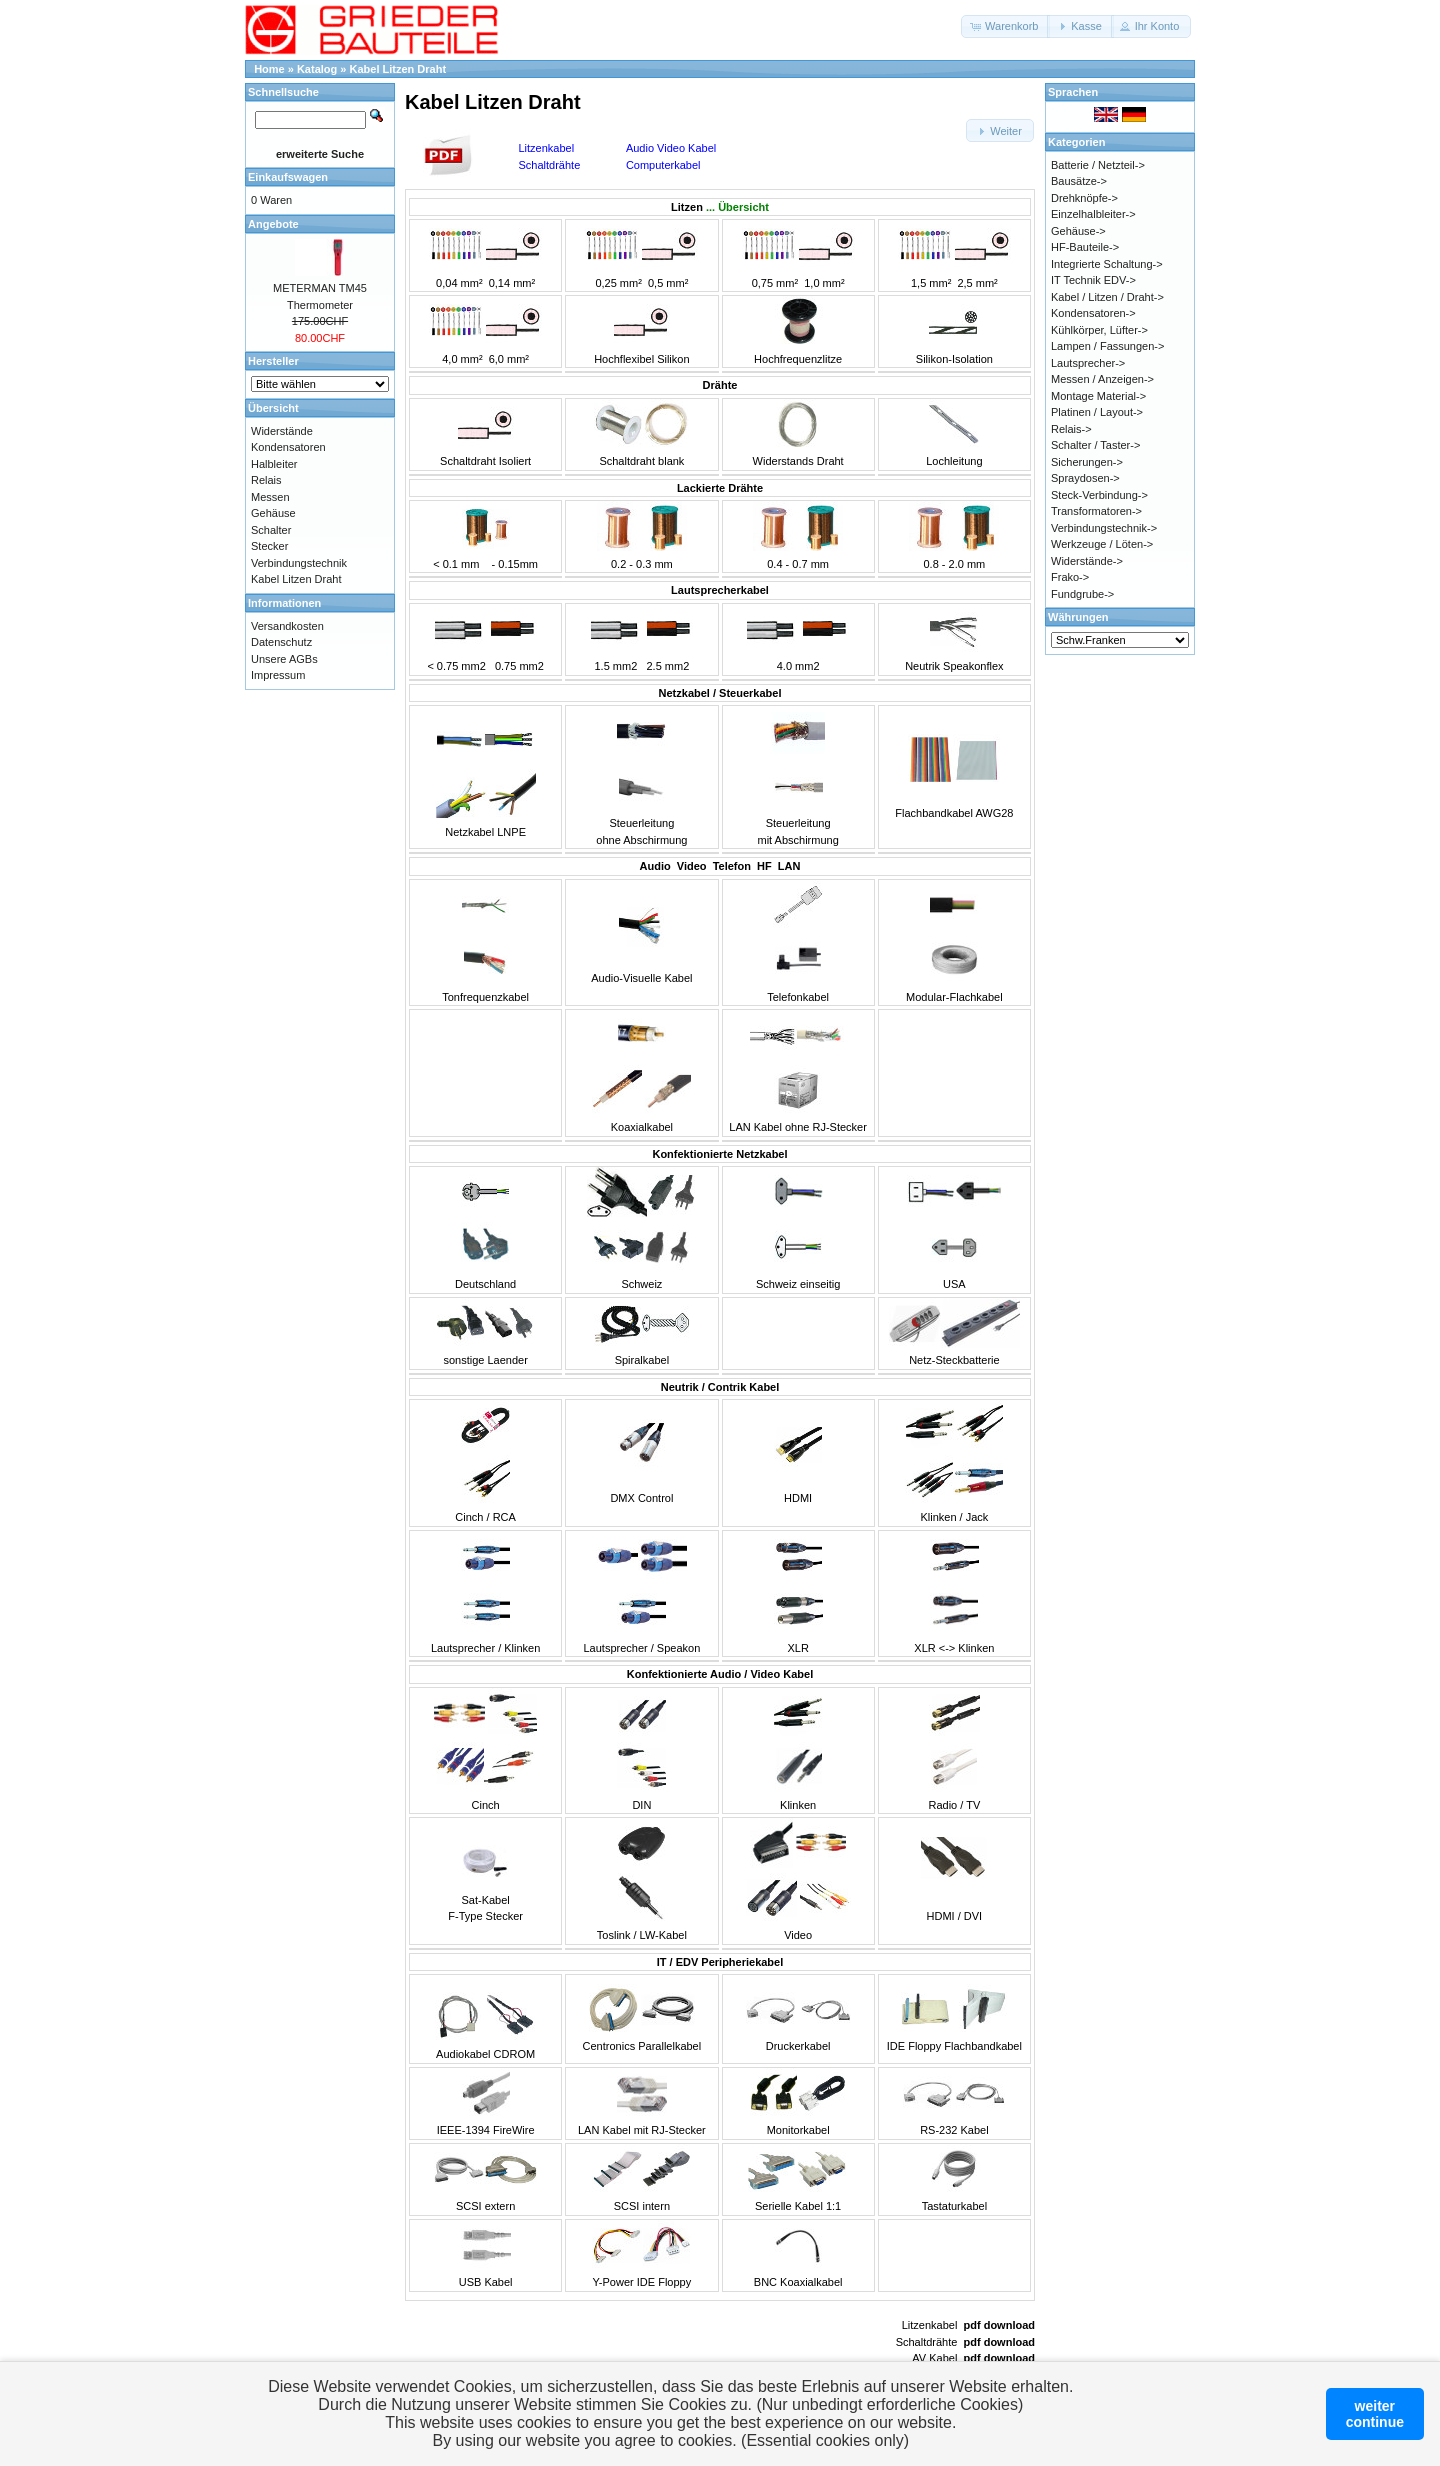 Image resolution: width=1440 pixels, height=2466 pixels. Describe the element at coordinates (929, 283) in the screenshot. I see `1,5 mm` at that location.